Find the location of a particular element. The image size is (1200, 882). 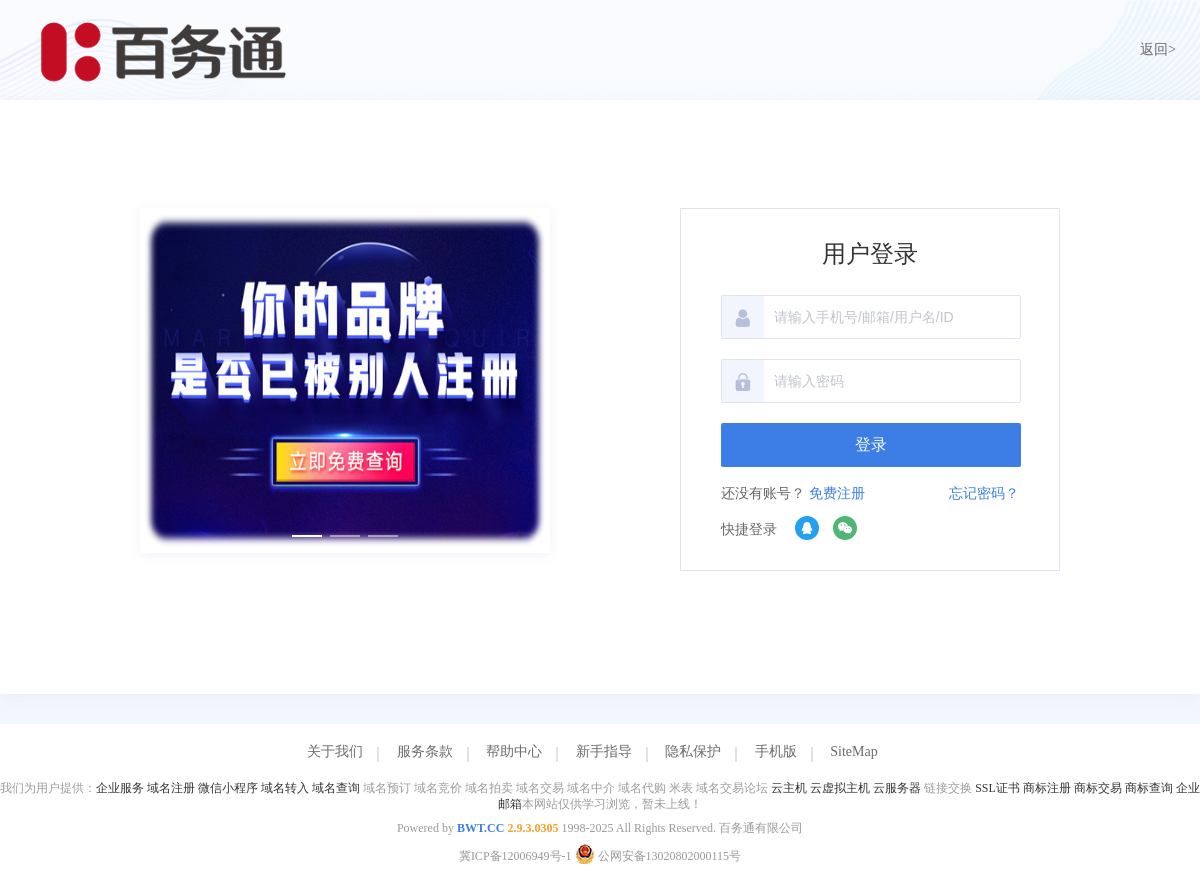

BWT.CC is located at coordinates (480, 828).